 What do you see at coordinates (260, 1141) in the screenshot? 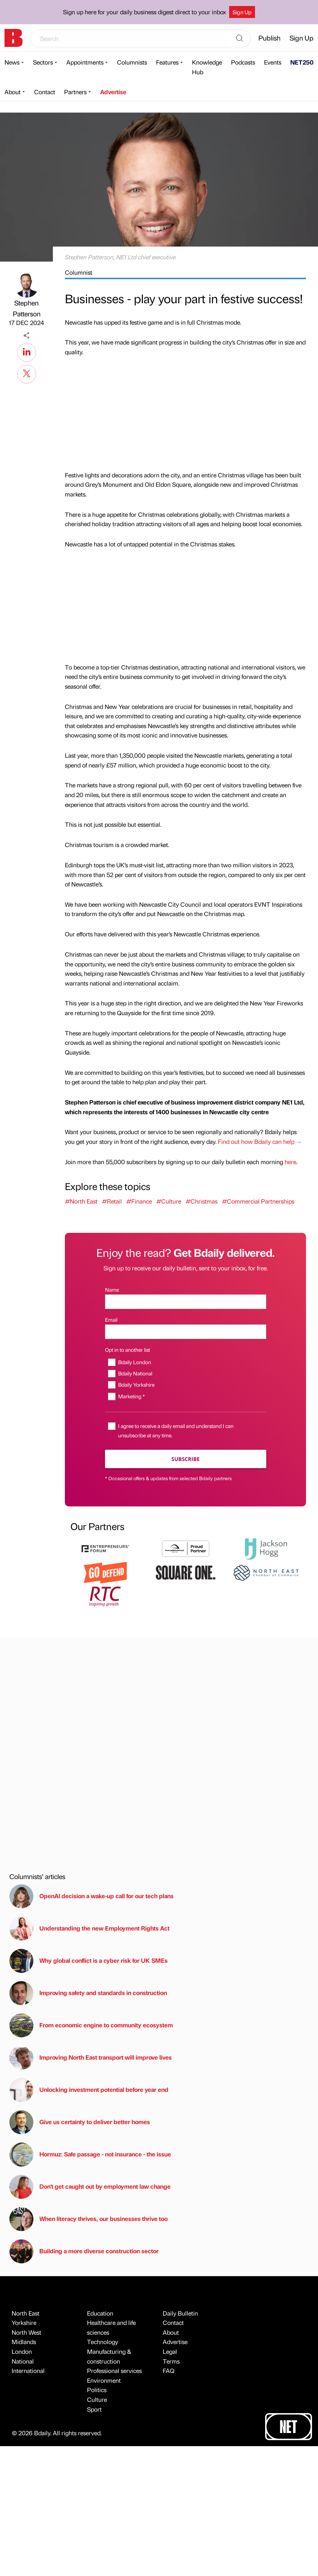
I see `Find out how Bdaily can help →` at bounding box center [260, 1141].